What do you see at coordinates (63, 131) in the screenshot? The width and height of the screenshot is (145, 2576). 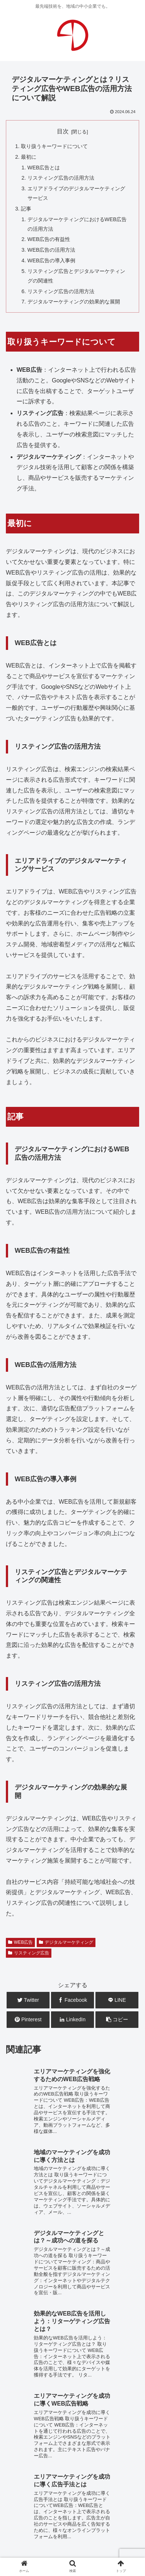 I see `目次` at bounding box center [63, 131].